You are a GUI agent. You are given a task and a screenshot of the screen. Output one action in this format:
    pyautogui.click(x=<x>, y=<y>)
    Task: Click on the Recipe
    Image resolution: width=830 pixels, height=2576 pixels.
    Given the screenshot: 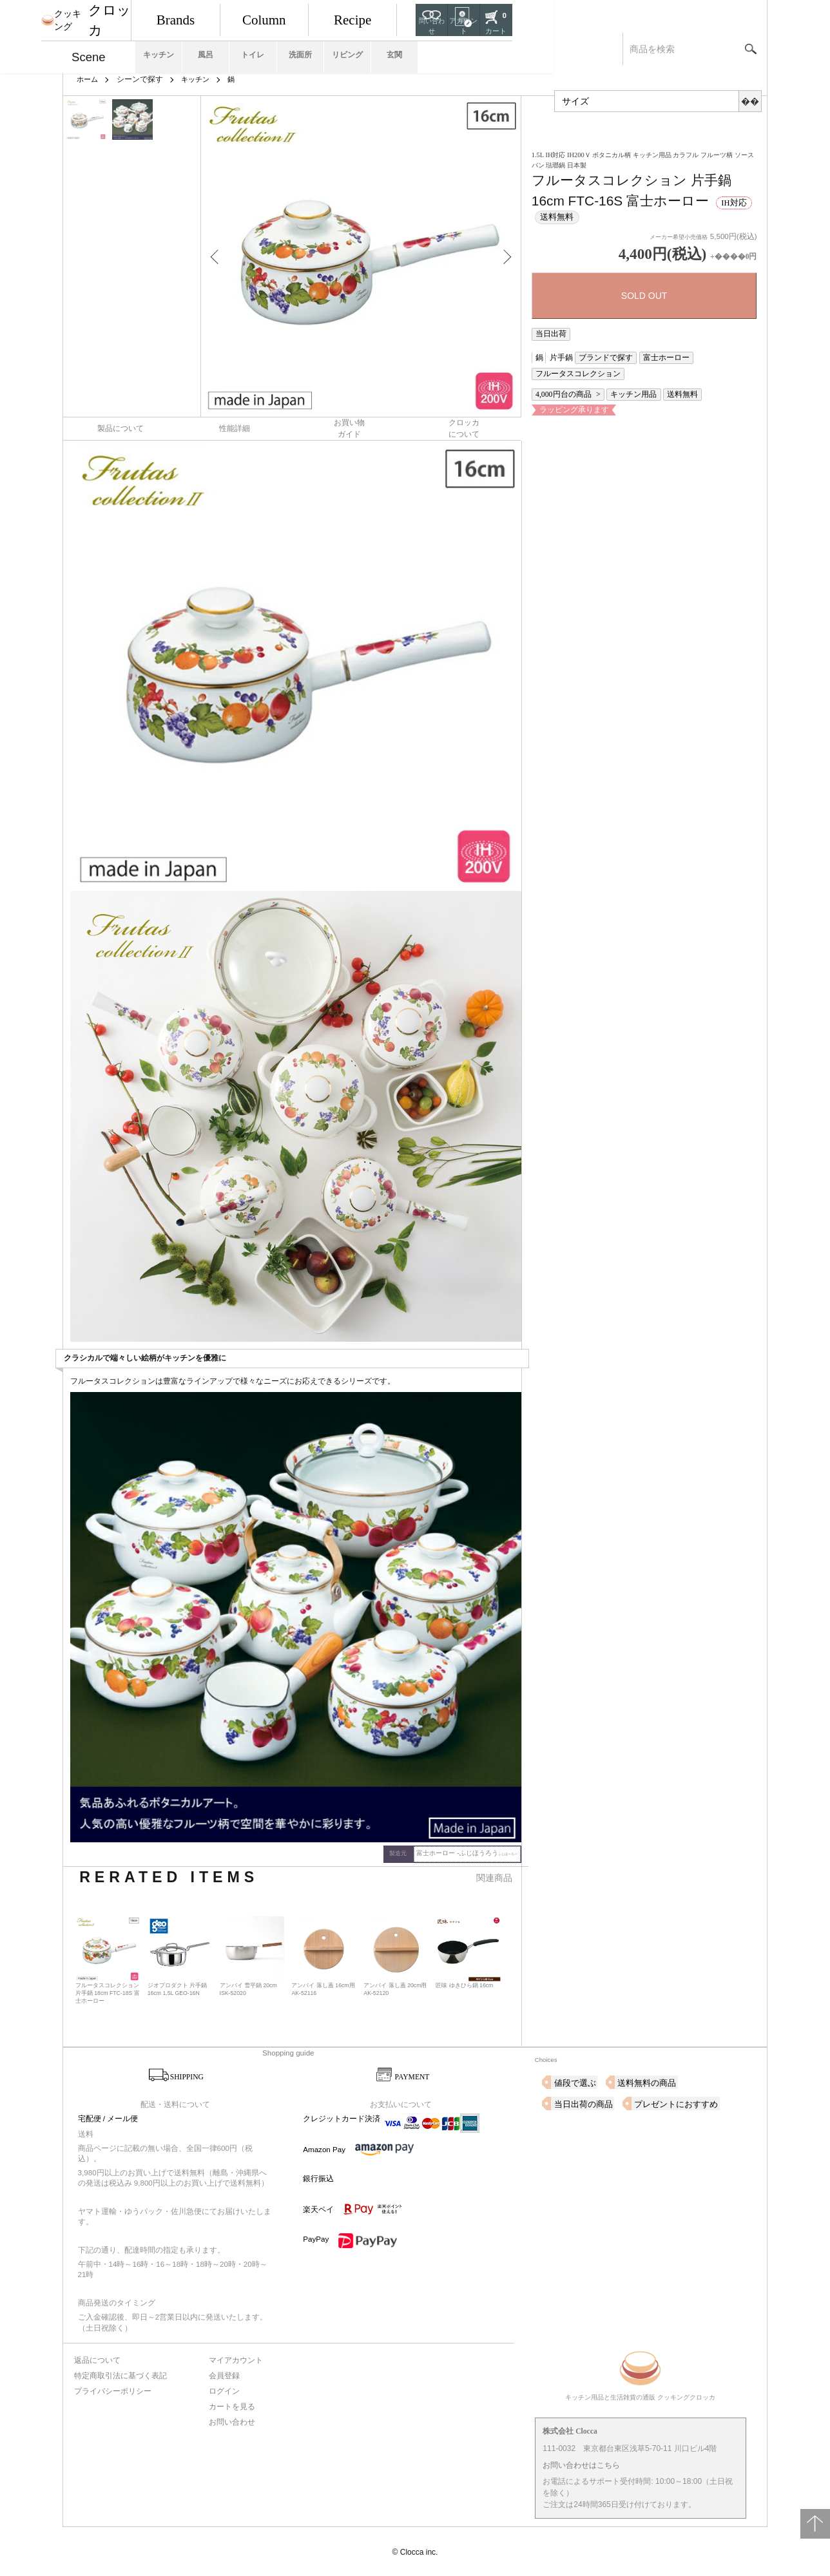 What is the action you would take?
    pyautogui.click(x=553, y=16)
    